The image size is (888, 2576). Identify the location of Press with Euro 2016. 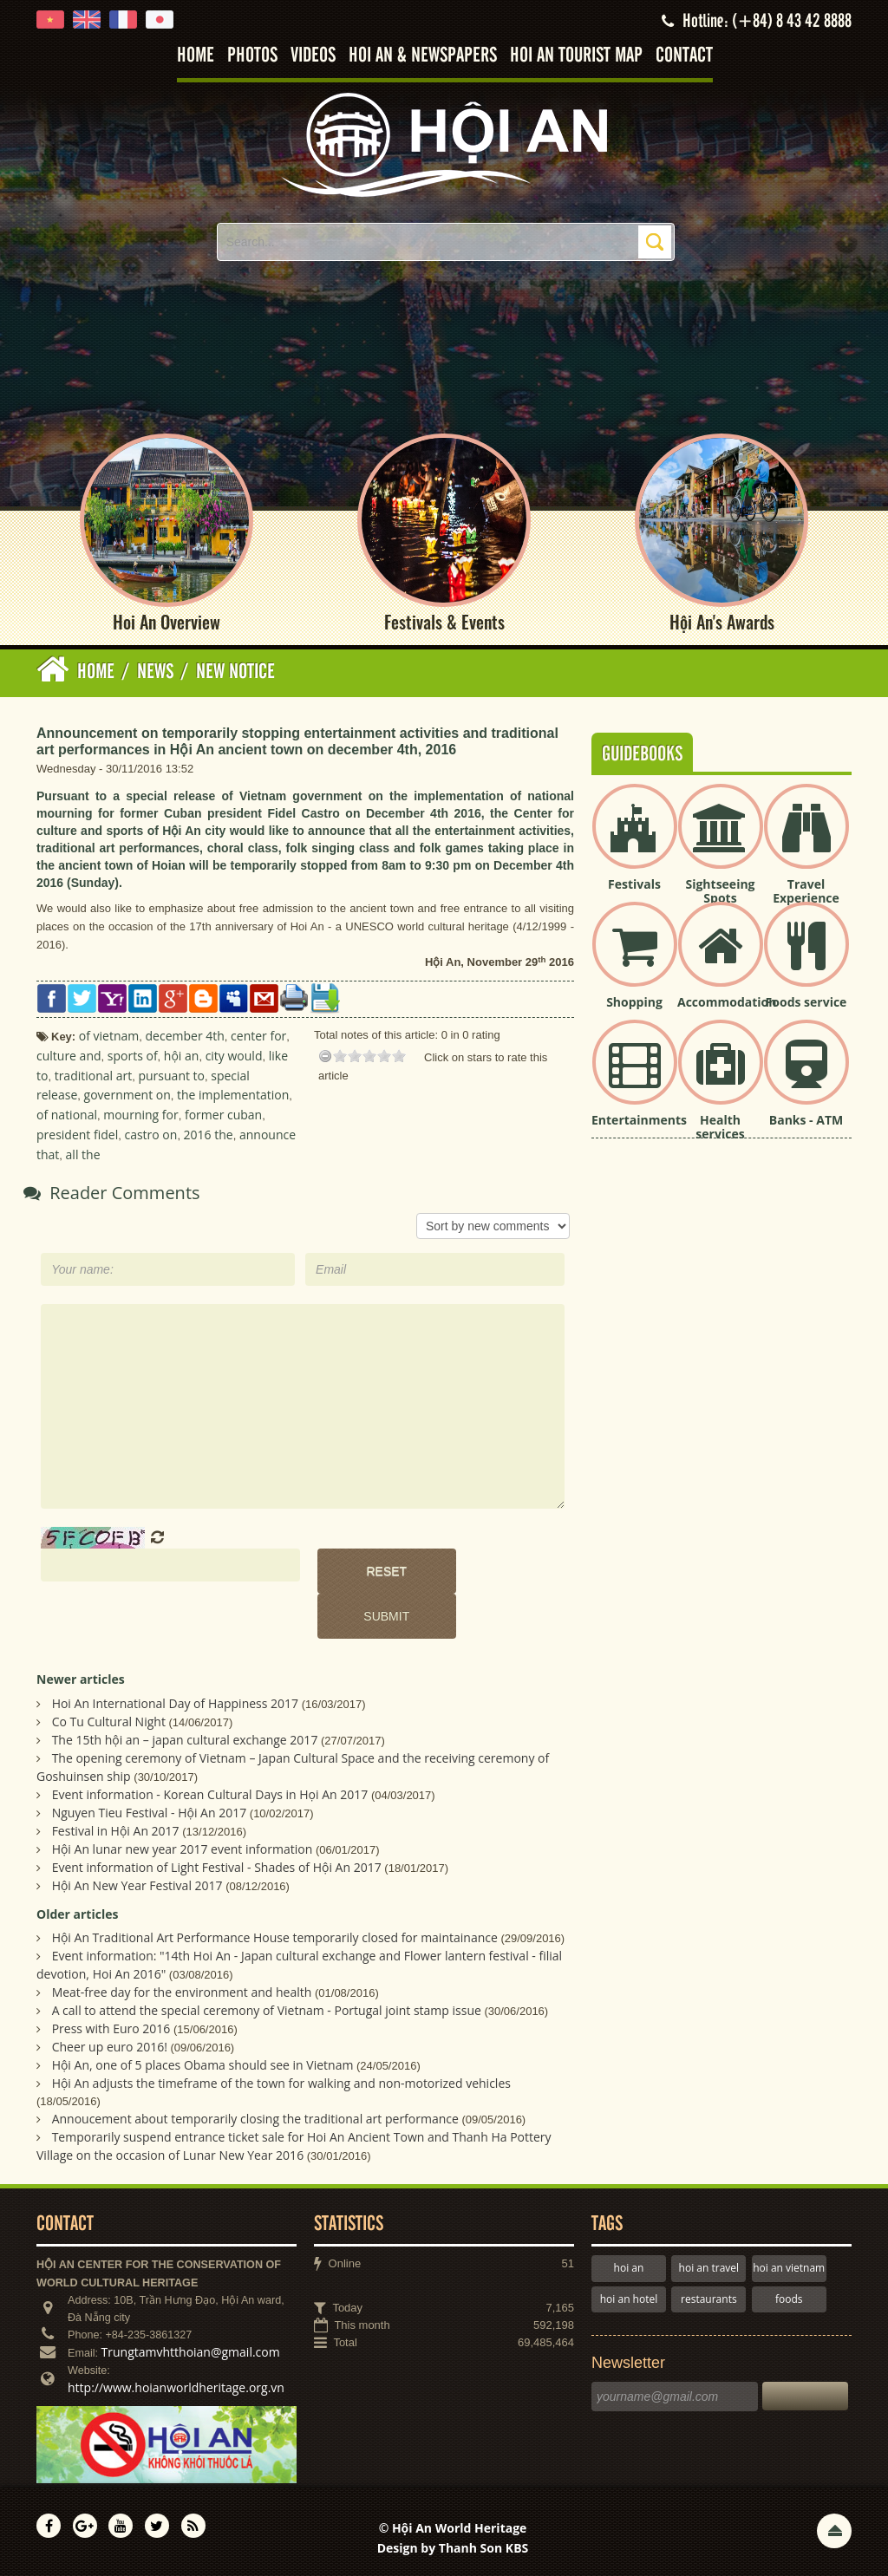
(111, 2029).